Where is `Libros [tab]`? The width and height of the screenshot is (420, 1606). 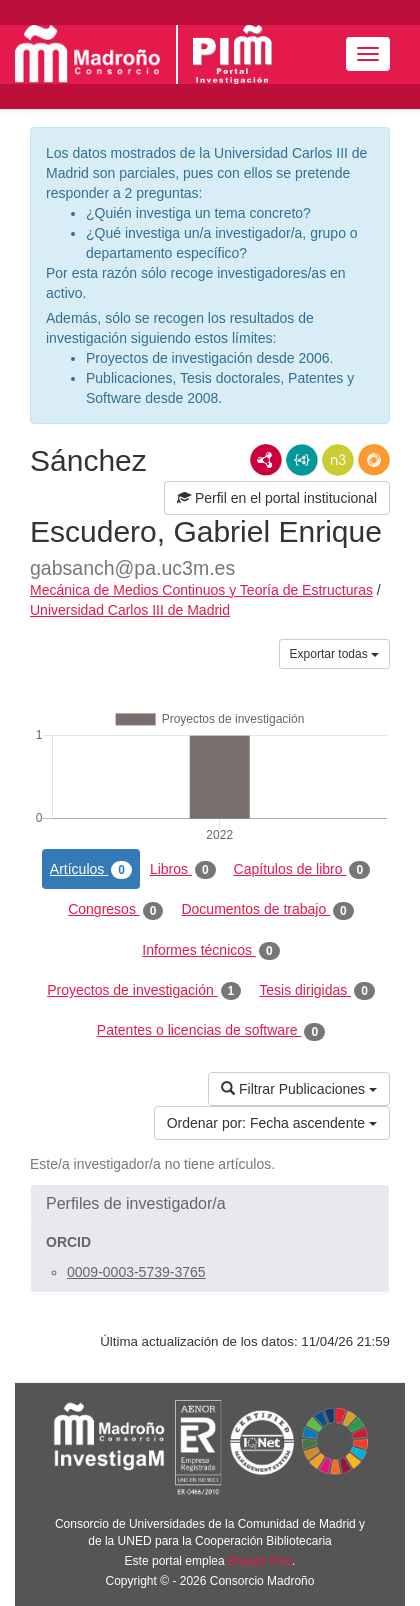
Libros [tab] is located at coordinates (183, 870).